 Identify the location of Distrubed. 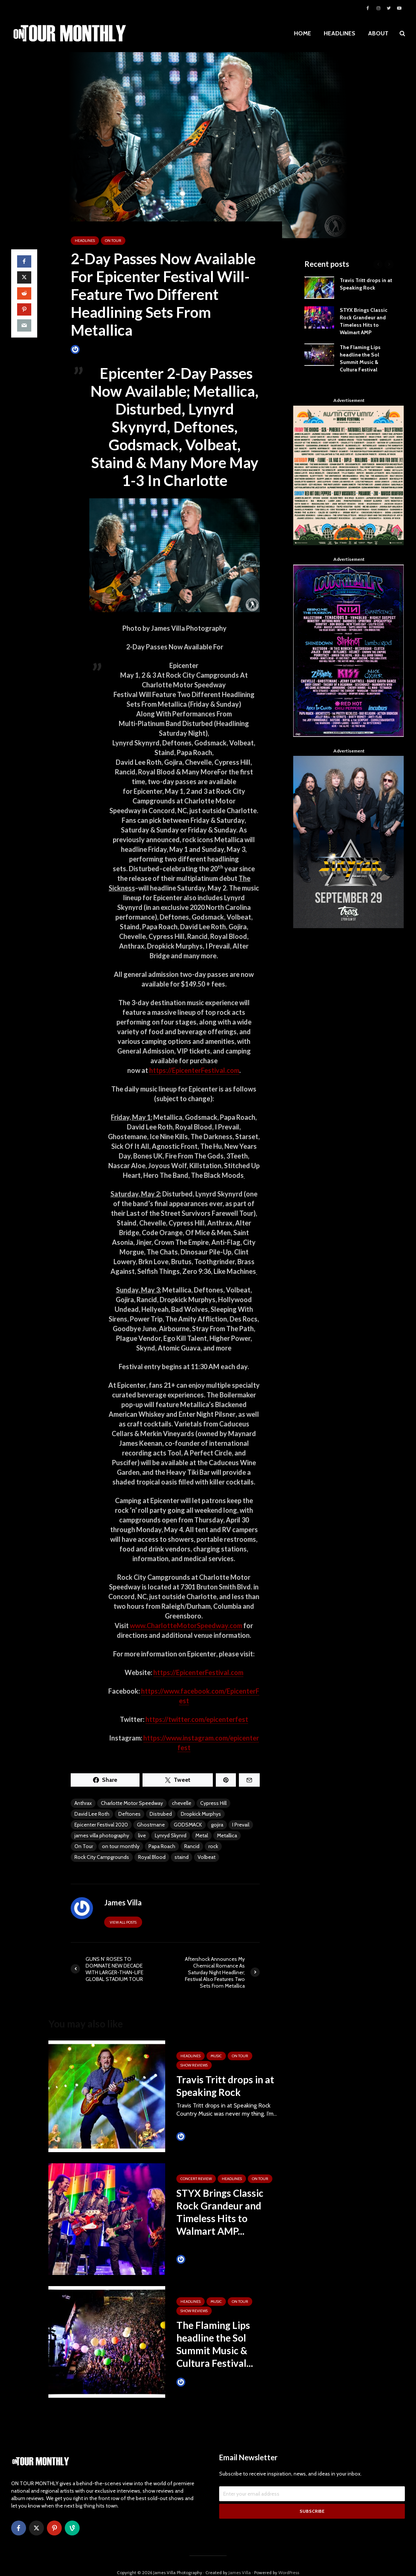
(161, 1813).